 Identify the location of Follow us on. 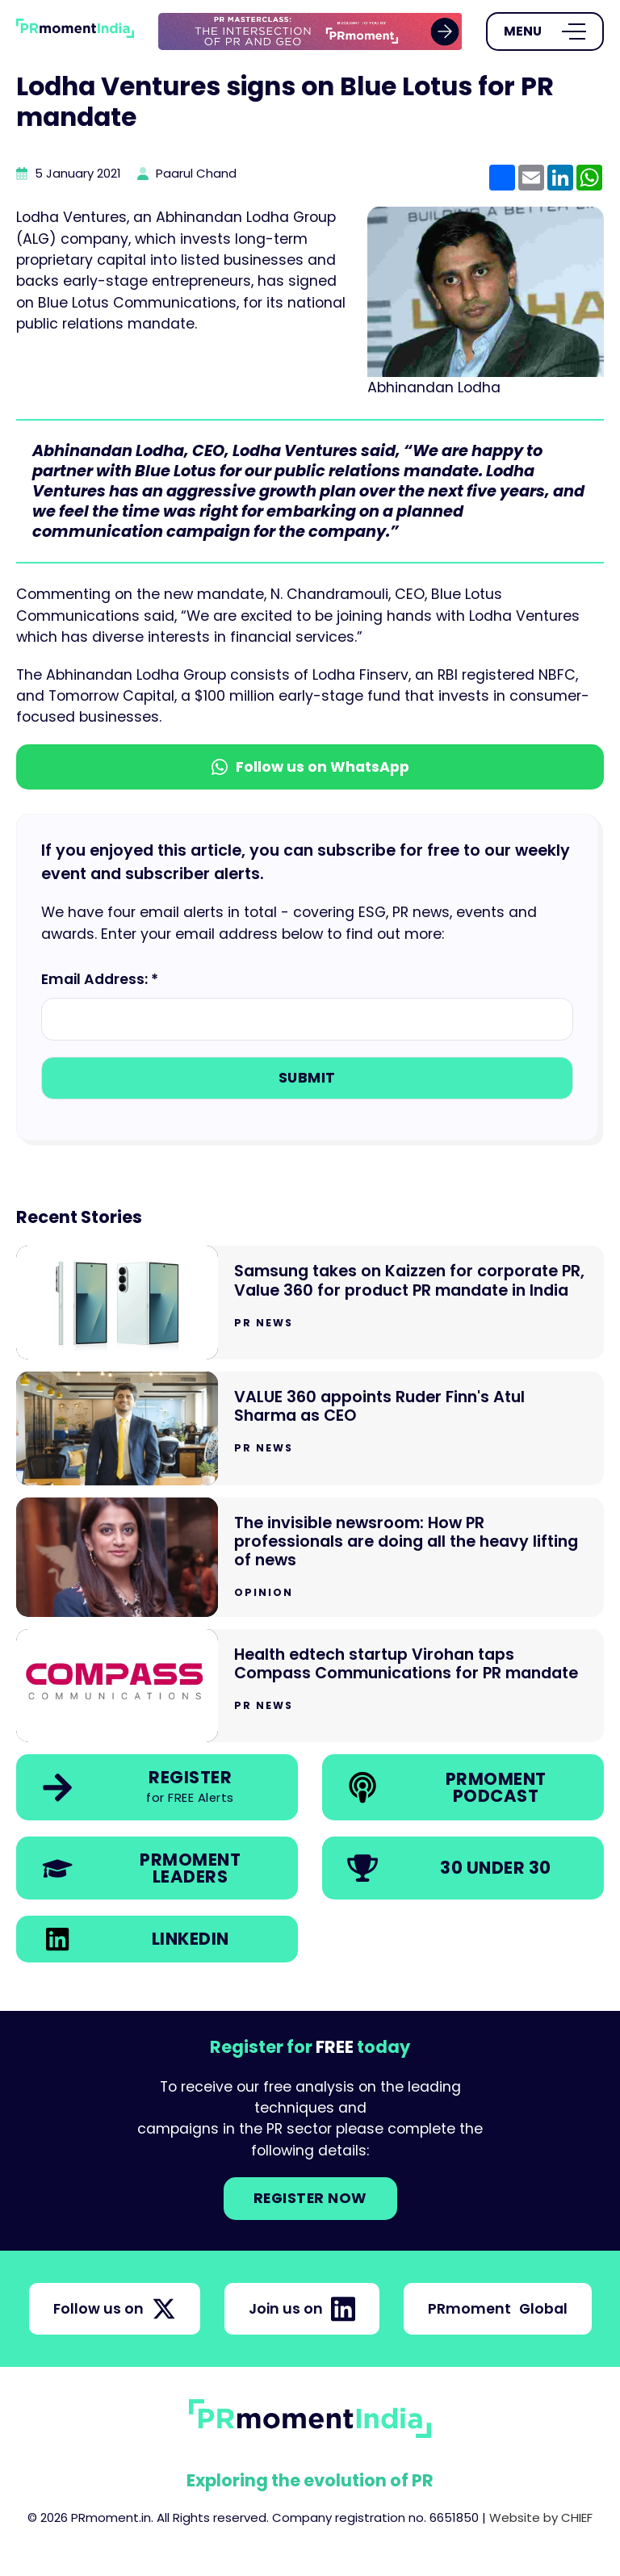
(114, 2309).